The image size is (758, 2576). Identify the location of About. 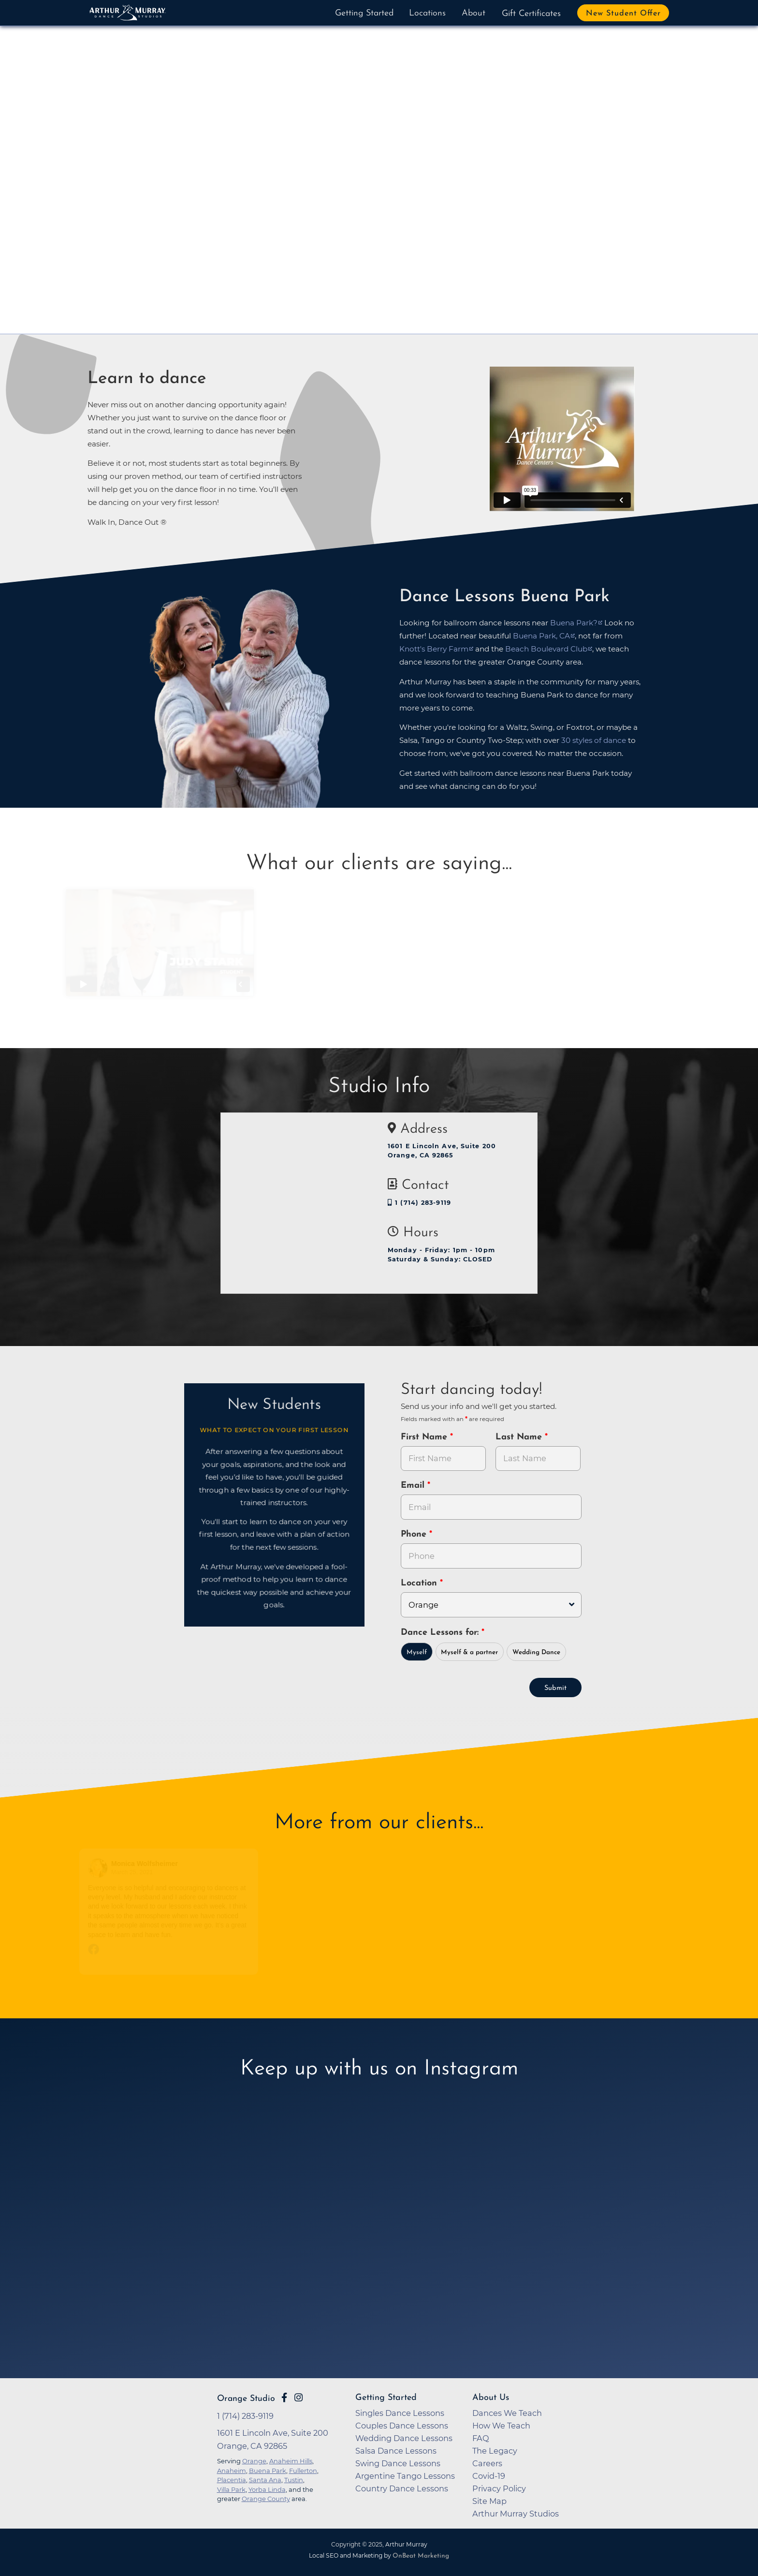
(473, 13).